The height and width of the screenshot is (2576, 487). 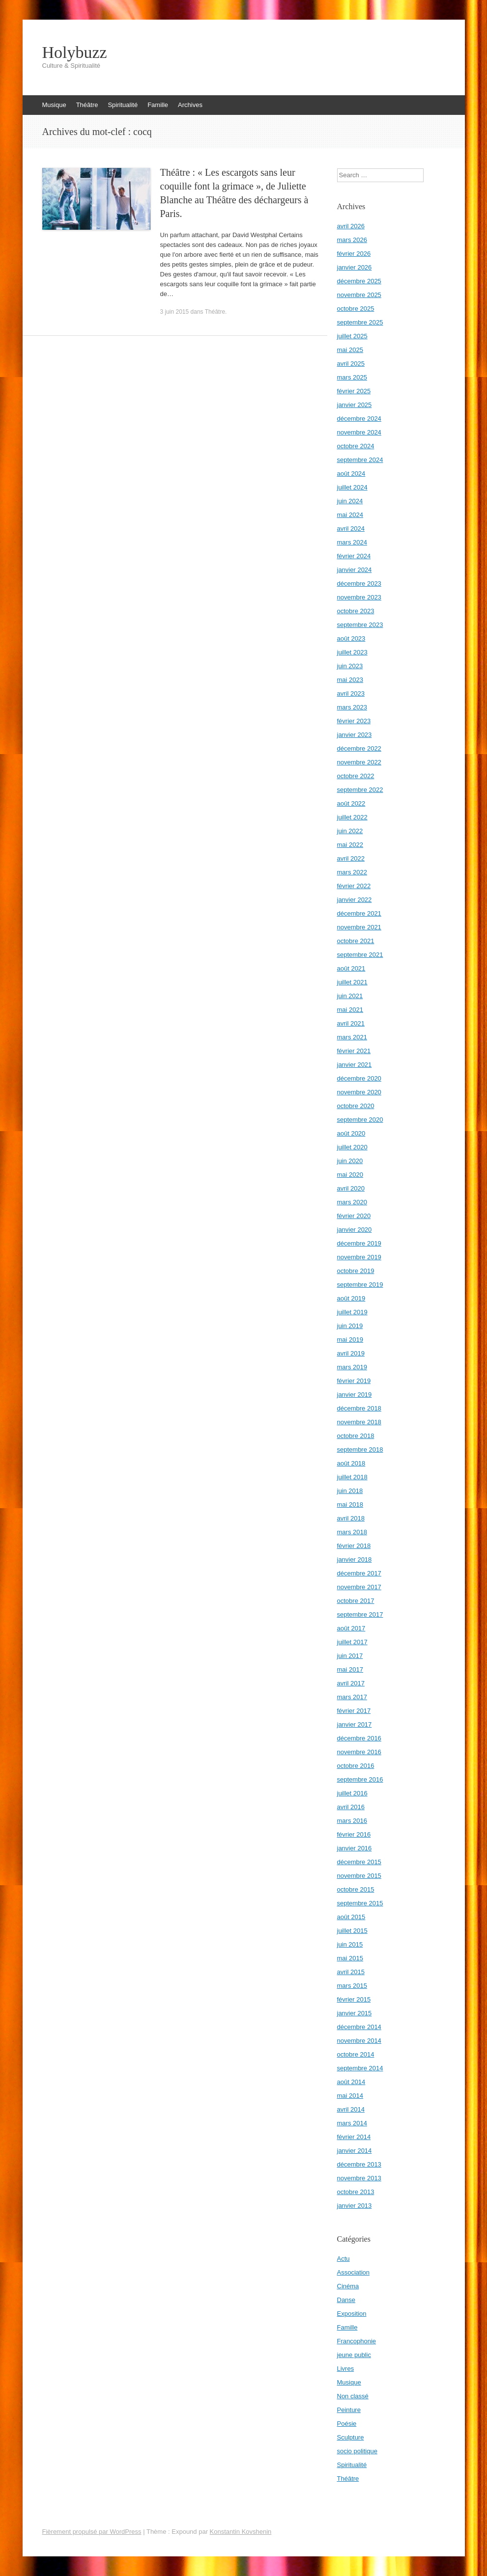 I want to click on mai 2014, so click(x=350, y=2095).